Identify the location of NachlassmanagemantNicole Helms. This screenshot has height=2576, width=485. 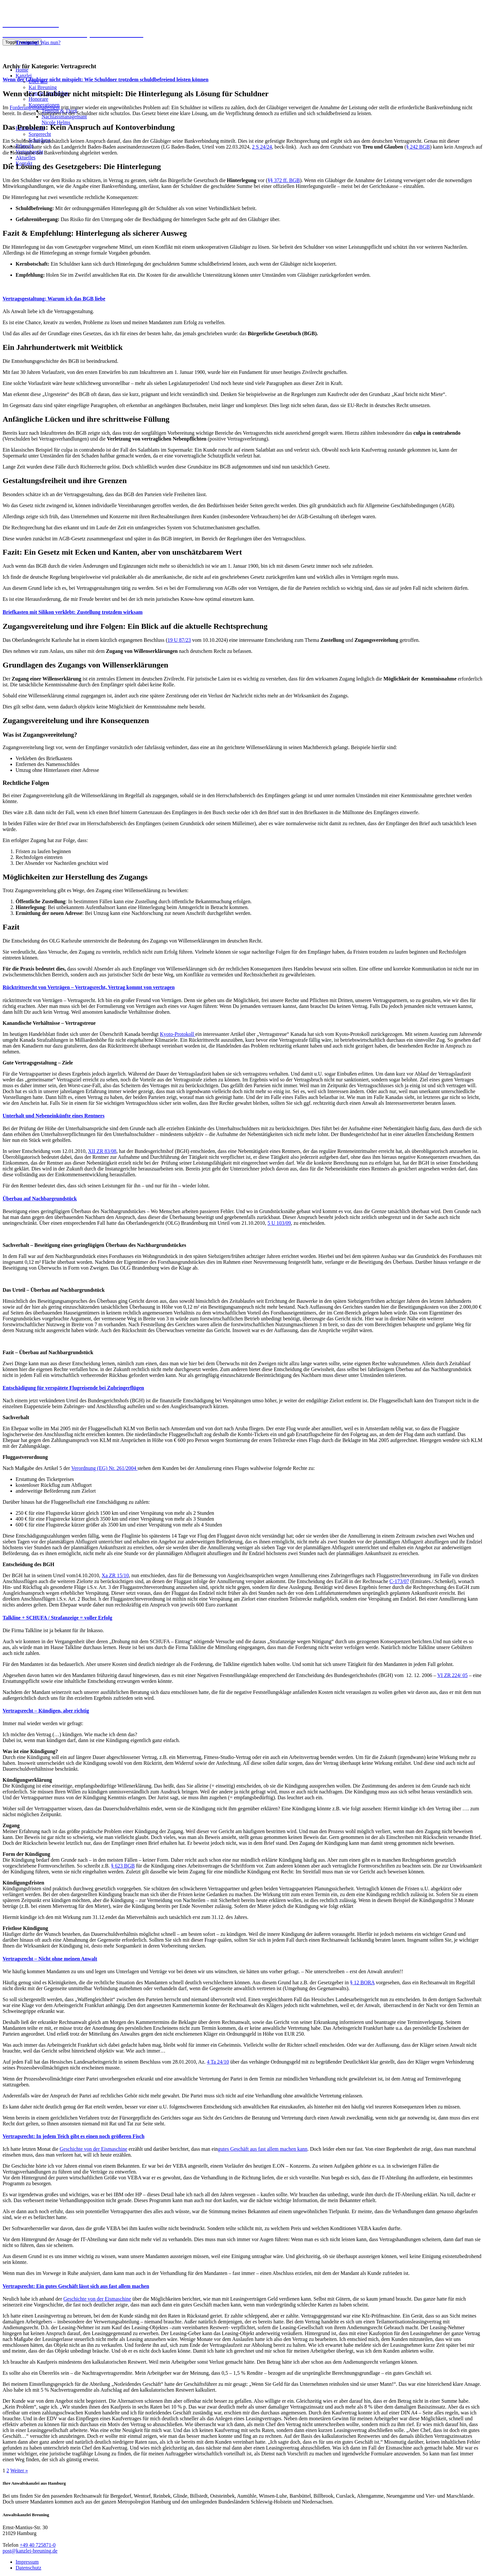
(64, 119).